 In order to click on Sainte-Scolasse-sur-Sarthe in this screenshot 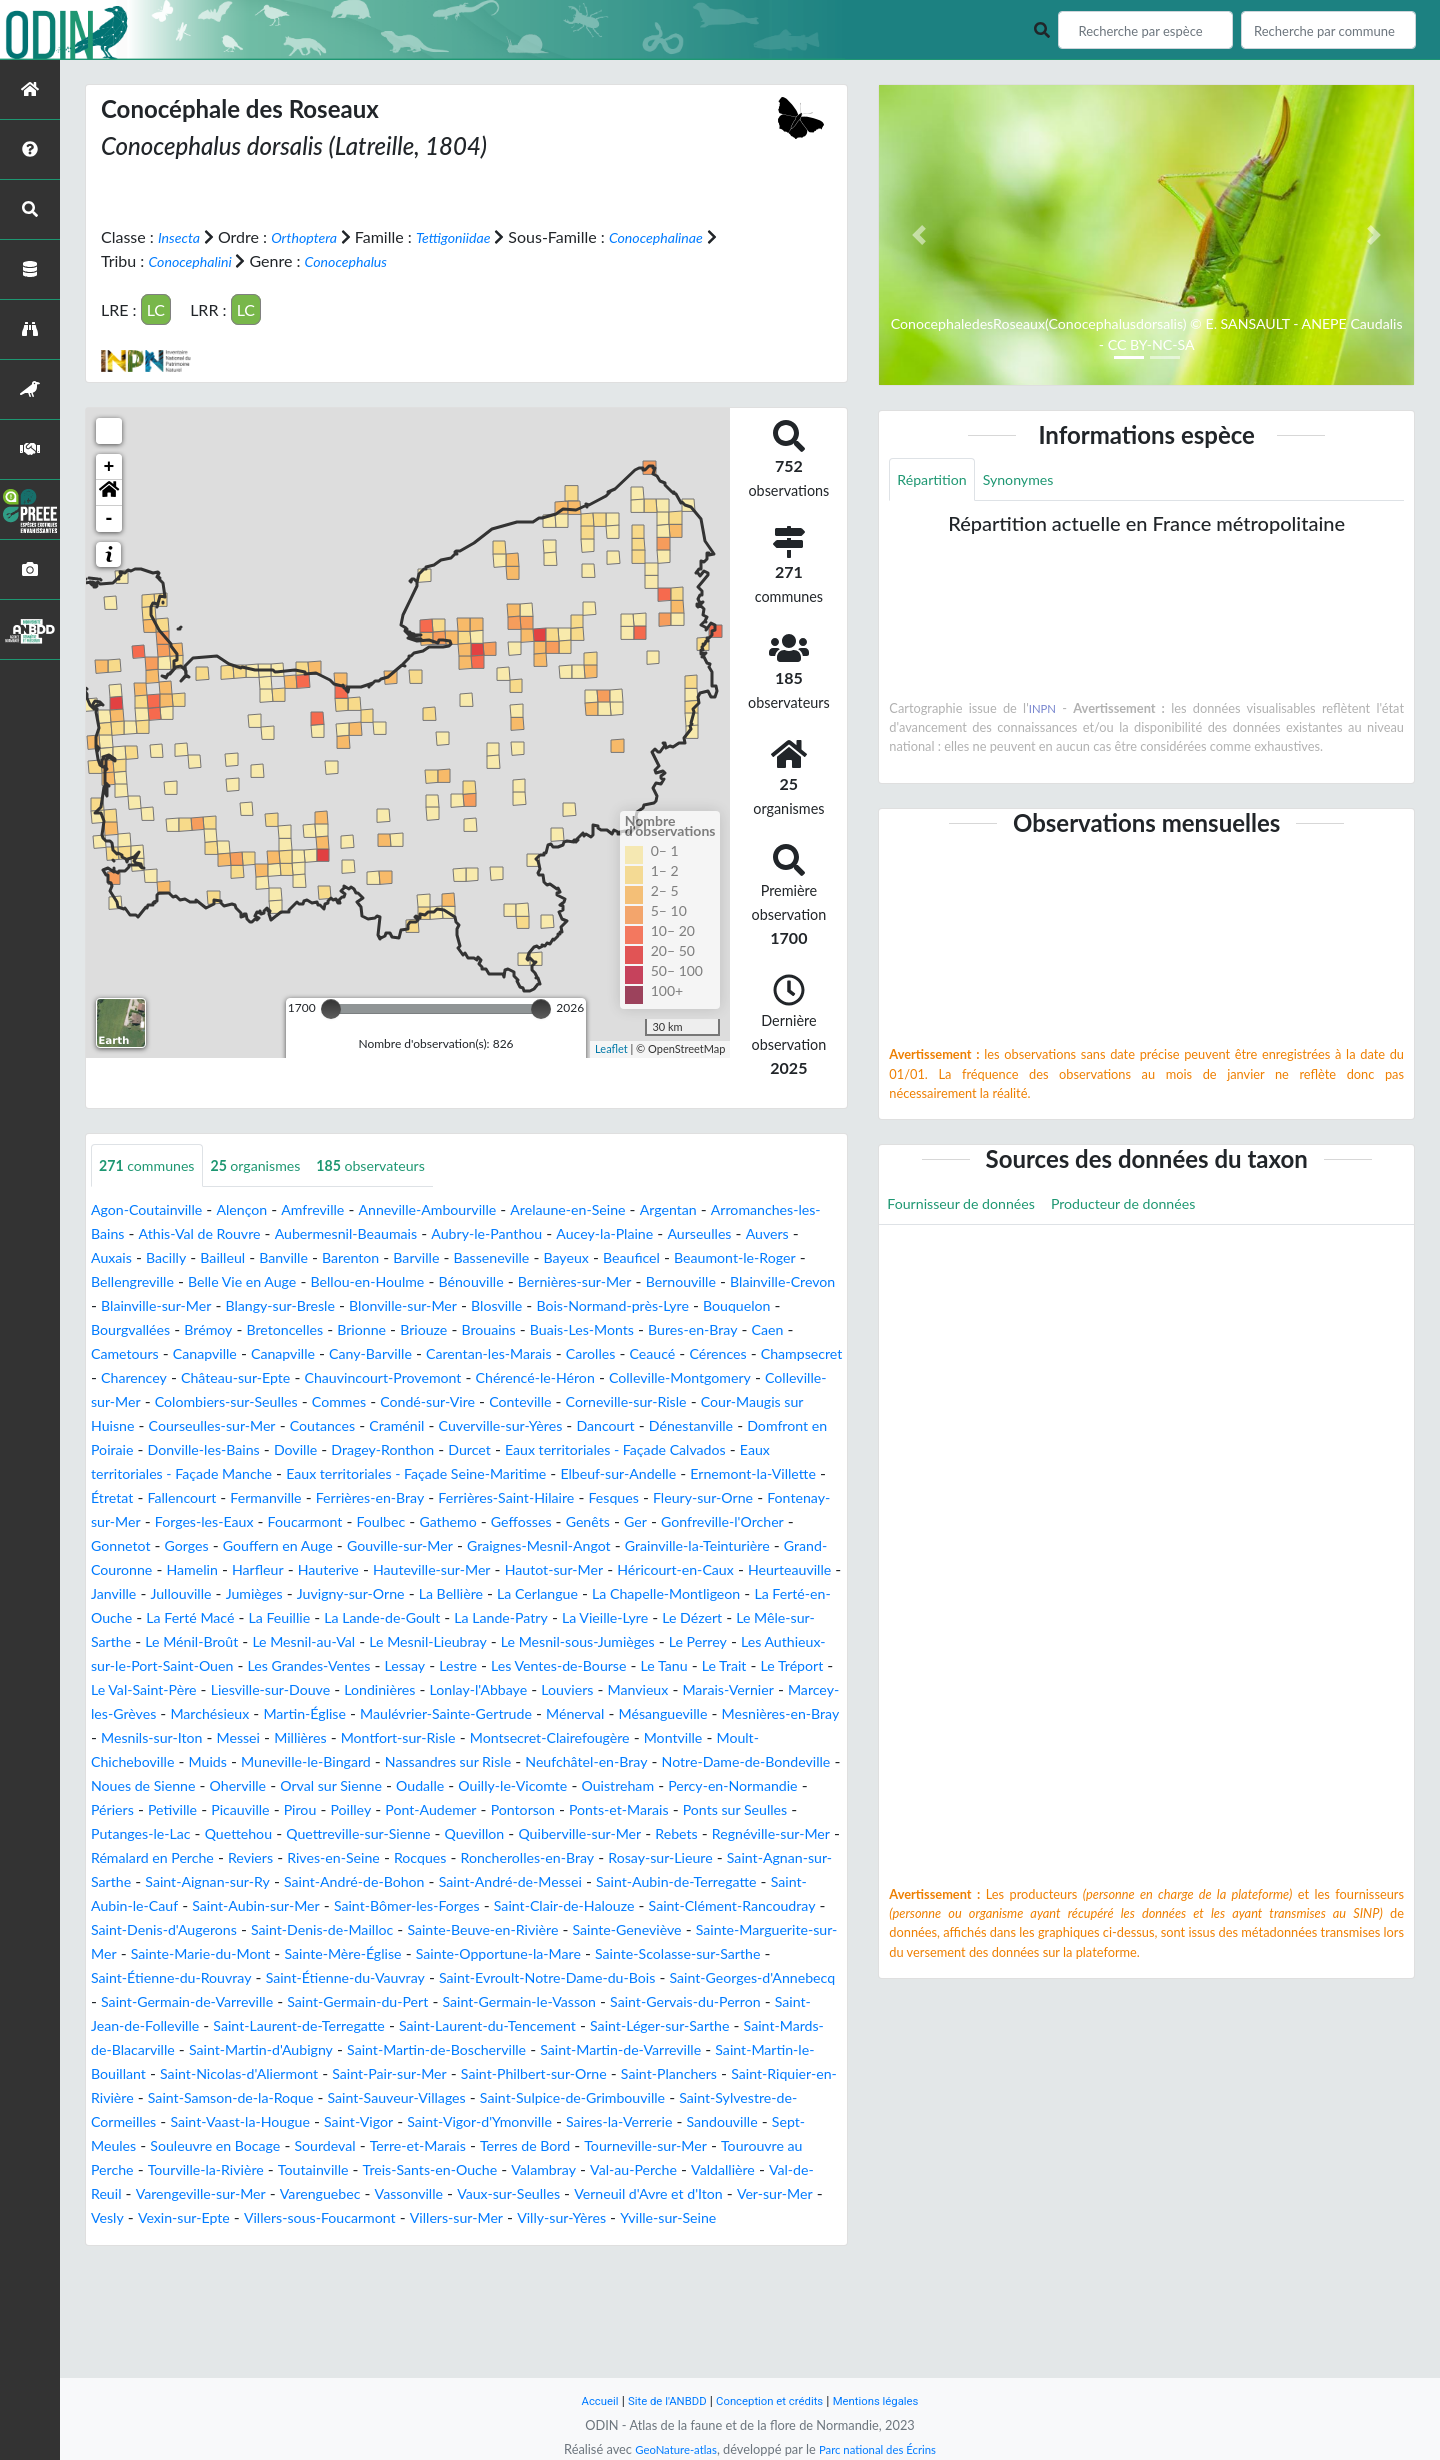, I will do `click(542, 2050)`.